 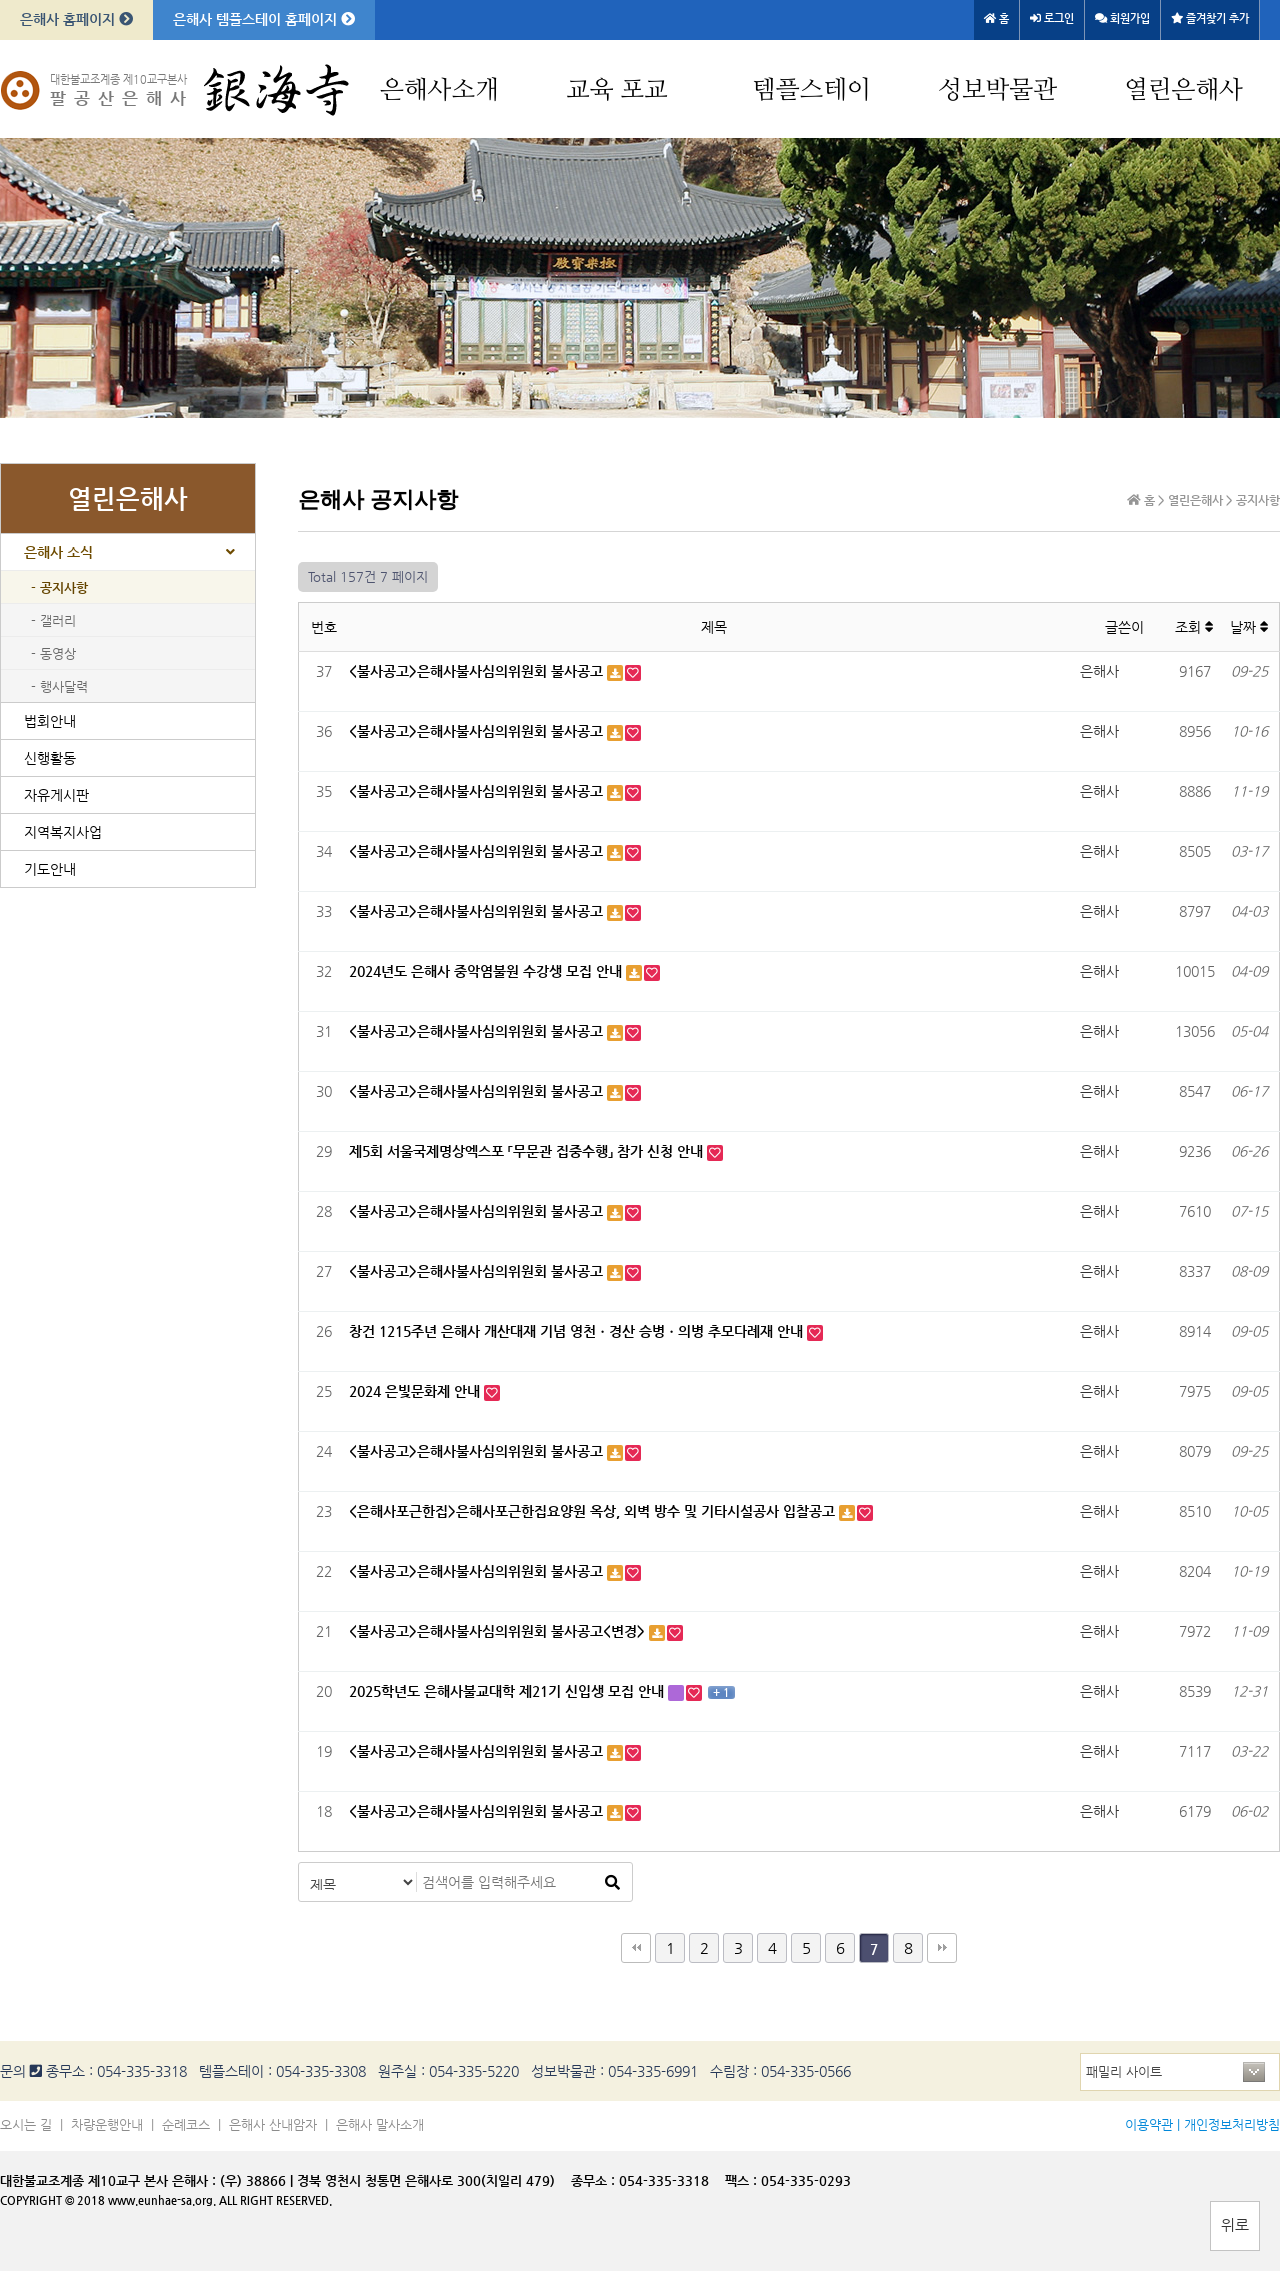 What do you see at coordinates (595, 2180) in the screenshot?
I see `종무소 :` at bounding box center [595, 2180].